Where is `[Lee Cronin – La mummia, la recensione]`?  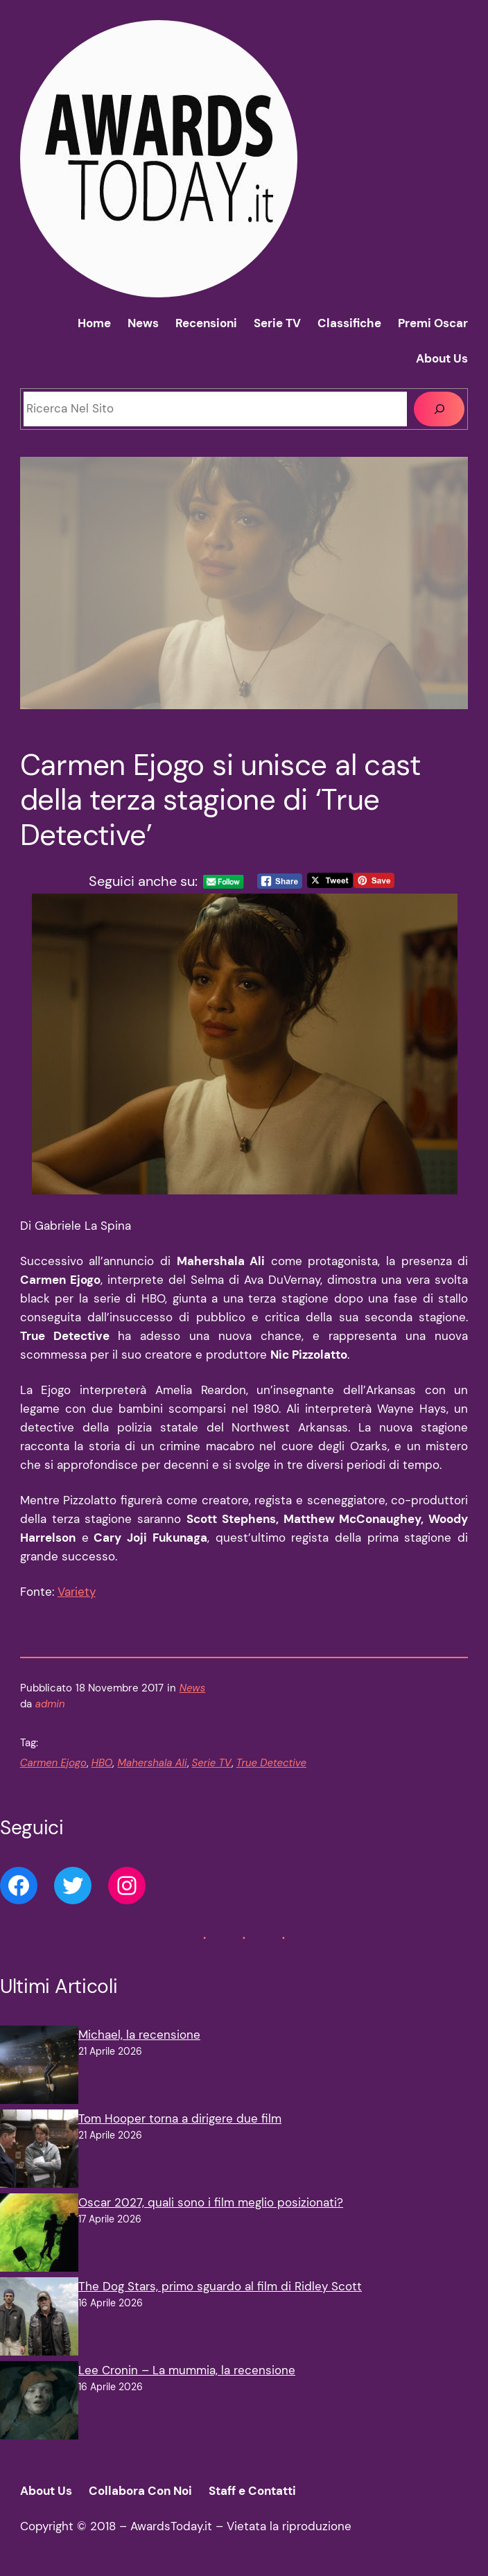
[Lee Cronin – La mummia, la recensione] is located at coordinates (39, 2403).